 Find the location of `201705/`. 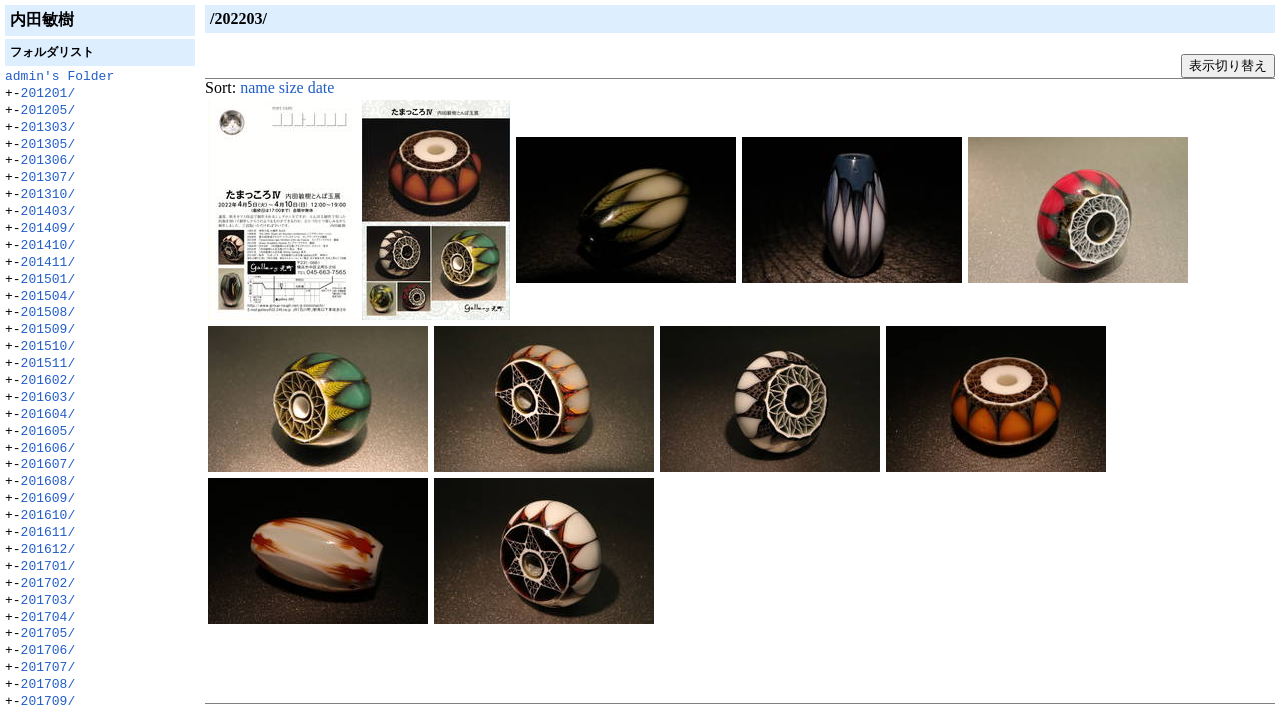

201705/ is located at coordinates (48, 634).